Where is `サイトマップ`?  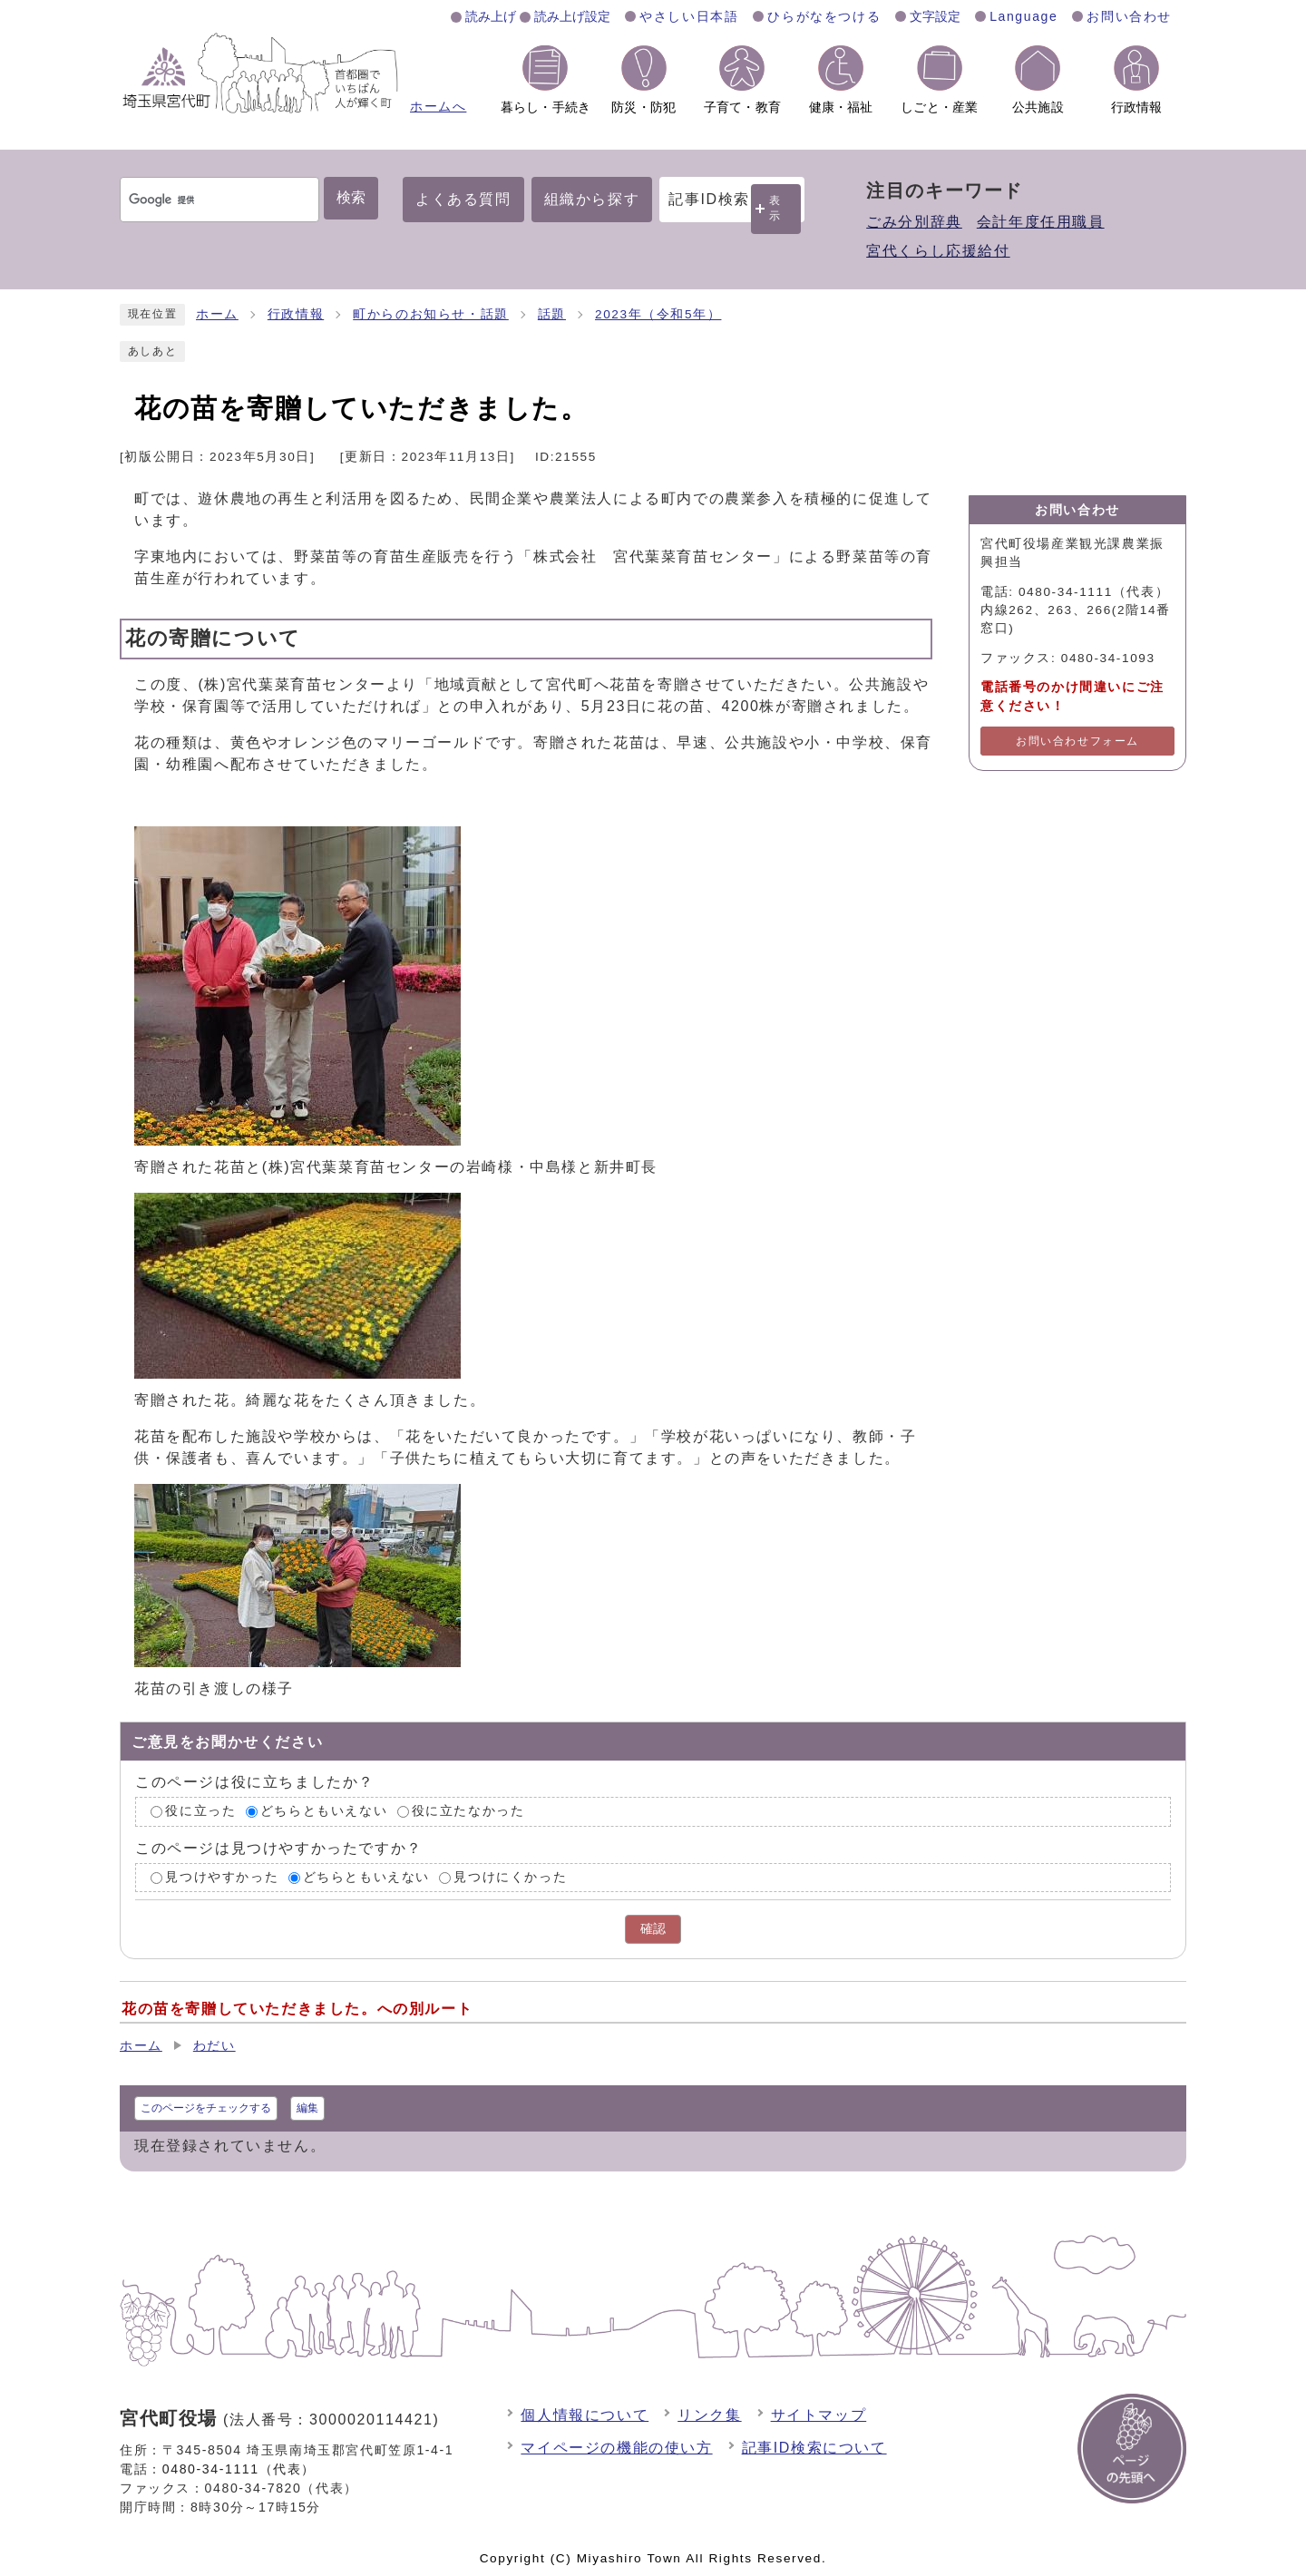
サイトマップ is located at coordinates (819, 2415).